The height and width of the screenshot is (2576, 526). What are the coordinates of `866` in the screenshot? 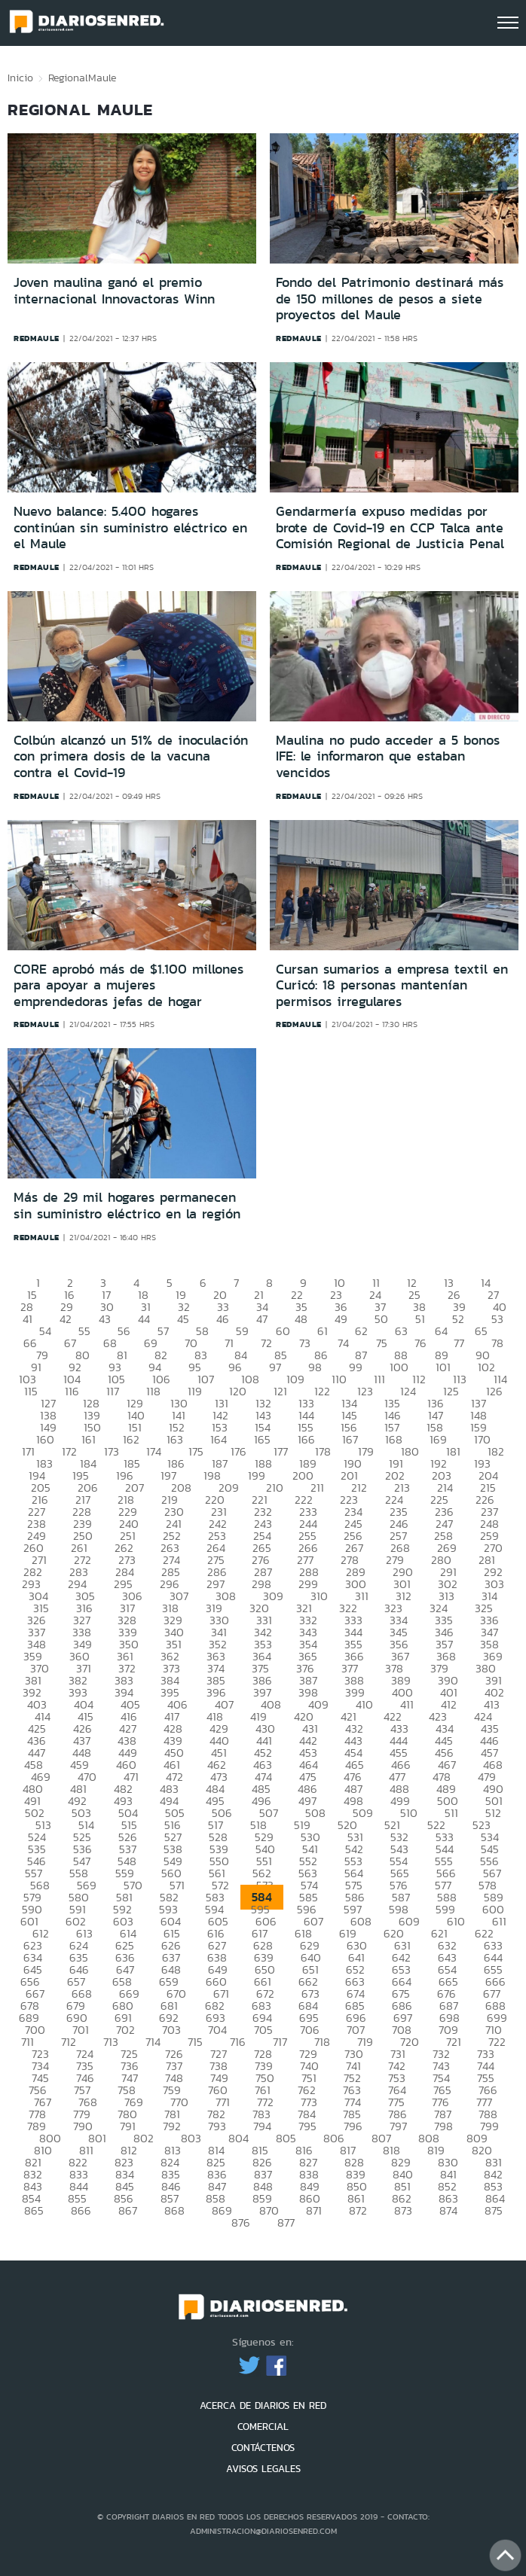 It's located at (81, 2210).